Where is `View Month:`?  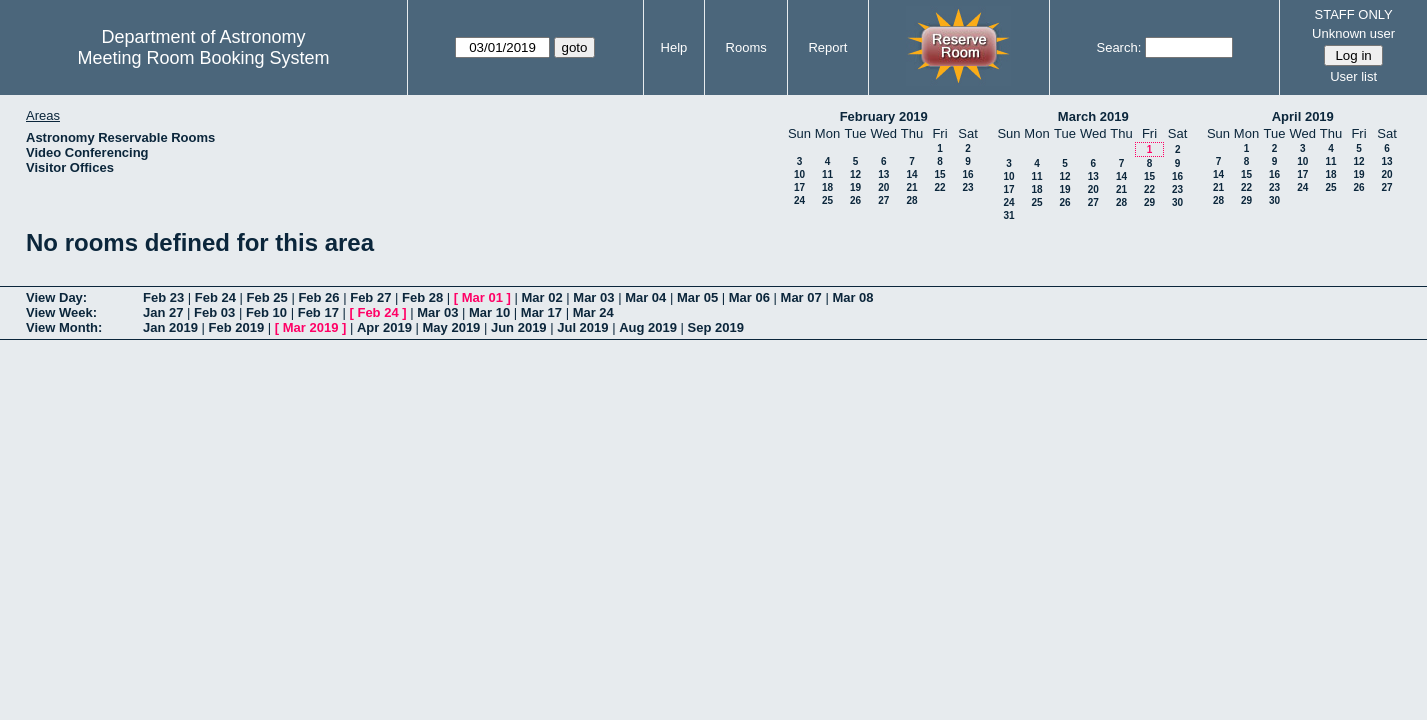 View Month: is located at coordinates (64, 327).